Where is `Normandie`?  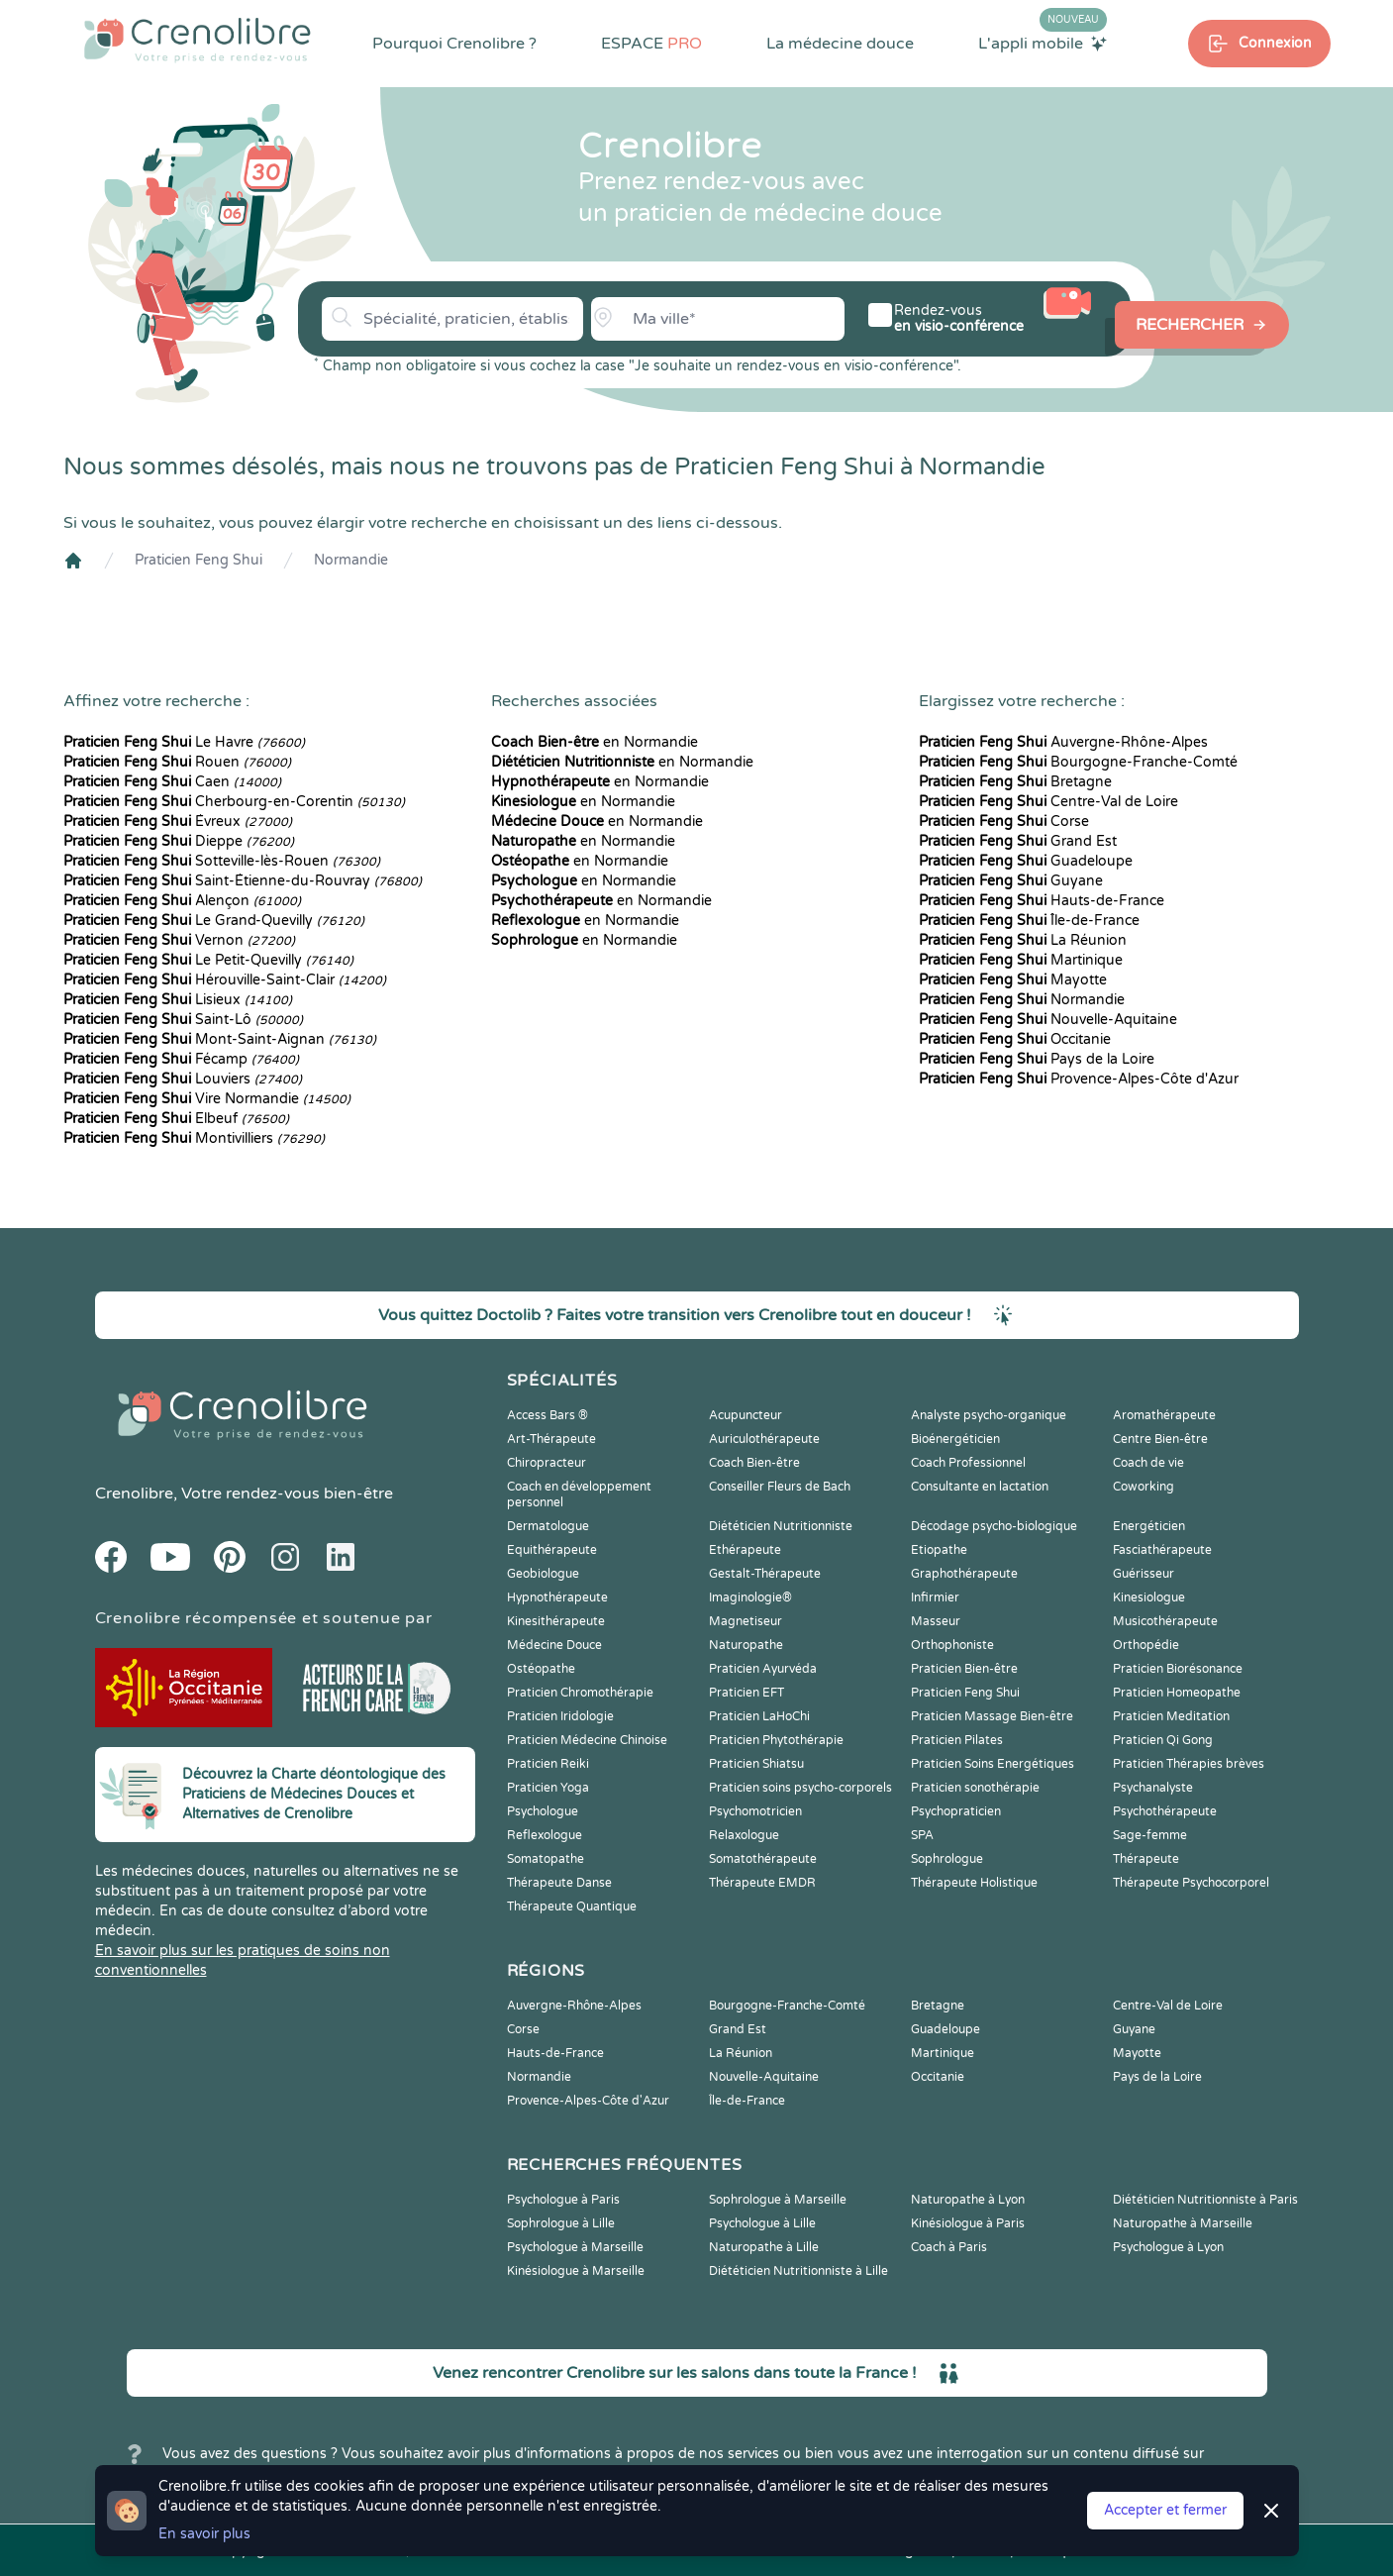
Normandie is located at coordinates (351, 560).